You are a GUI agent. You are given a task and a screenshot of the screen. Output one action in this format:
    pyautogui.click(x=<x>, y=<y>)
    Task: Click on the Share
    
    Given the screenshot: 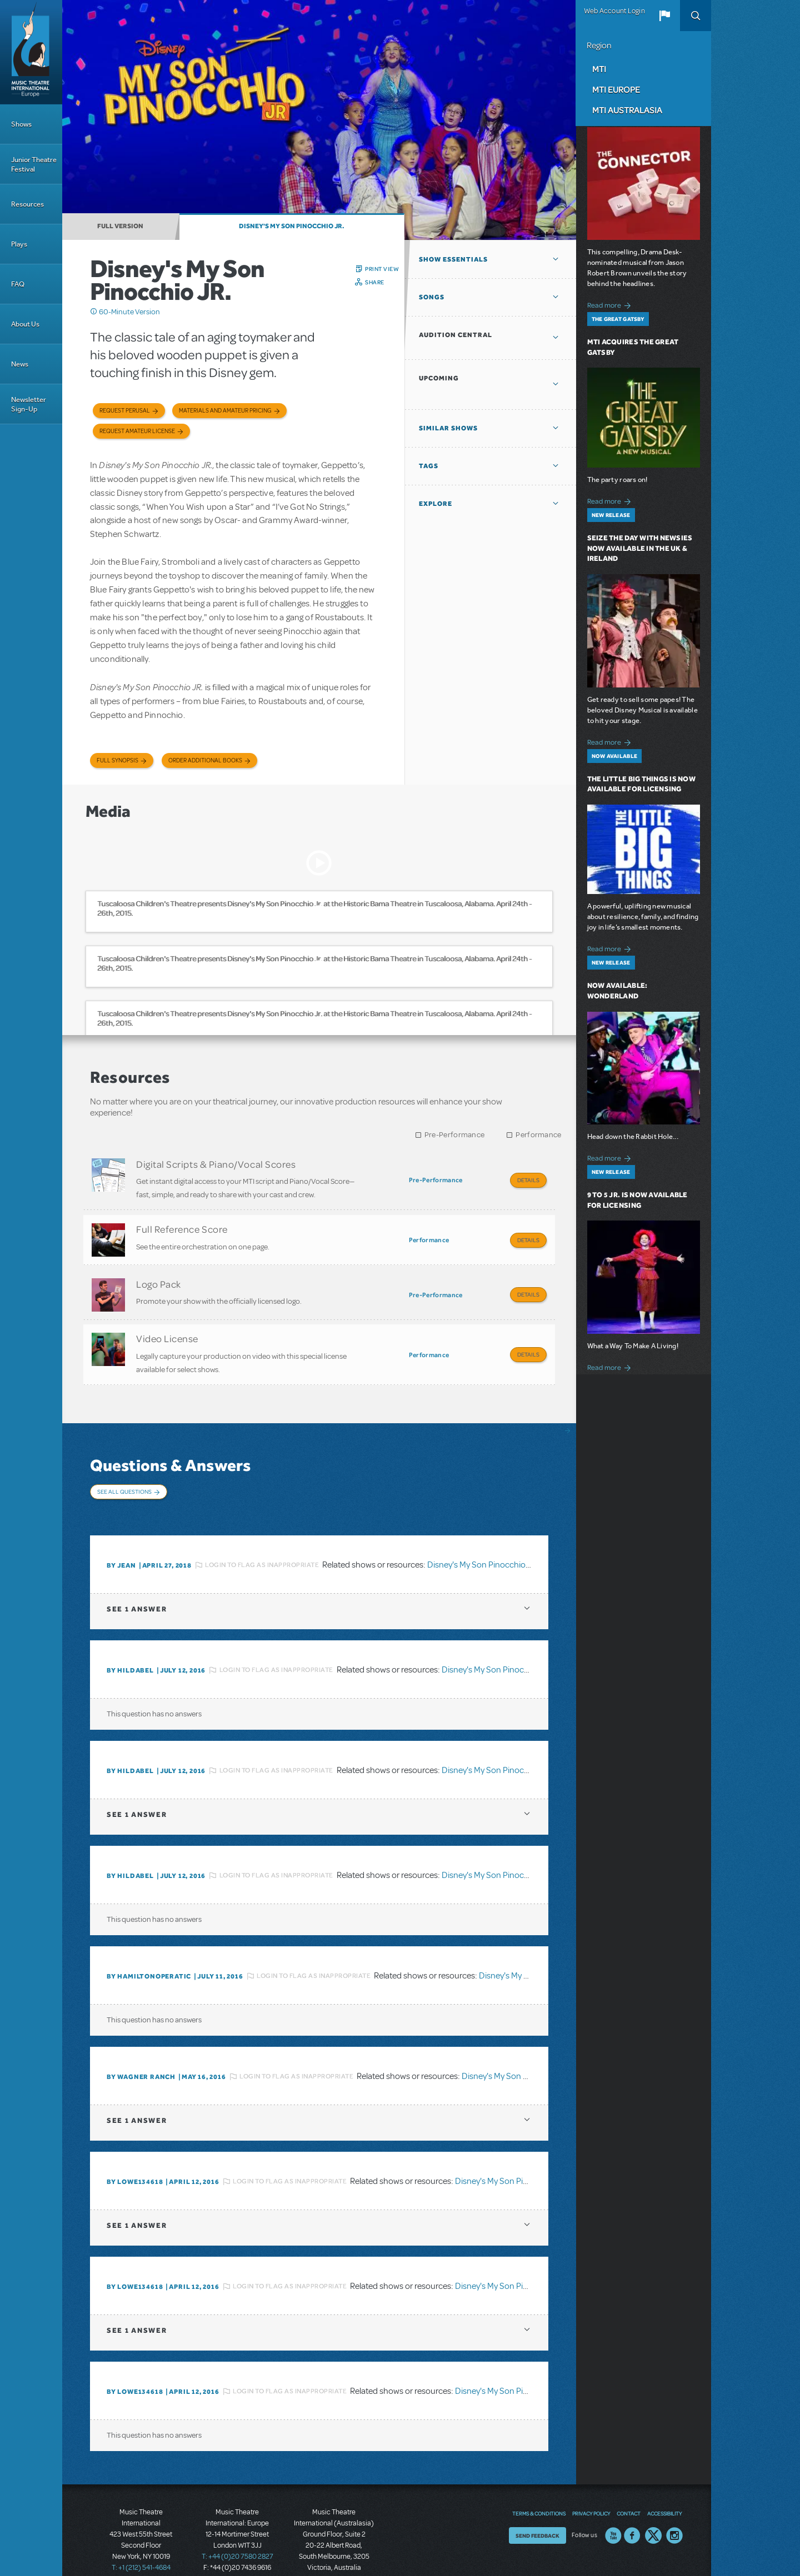 What is the action you would take?
    pyautogui.click(x=374, y=282)
    